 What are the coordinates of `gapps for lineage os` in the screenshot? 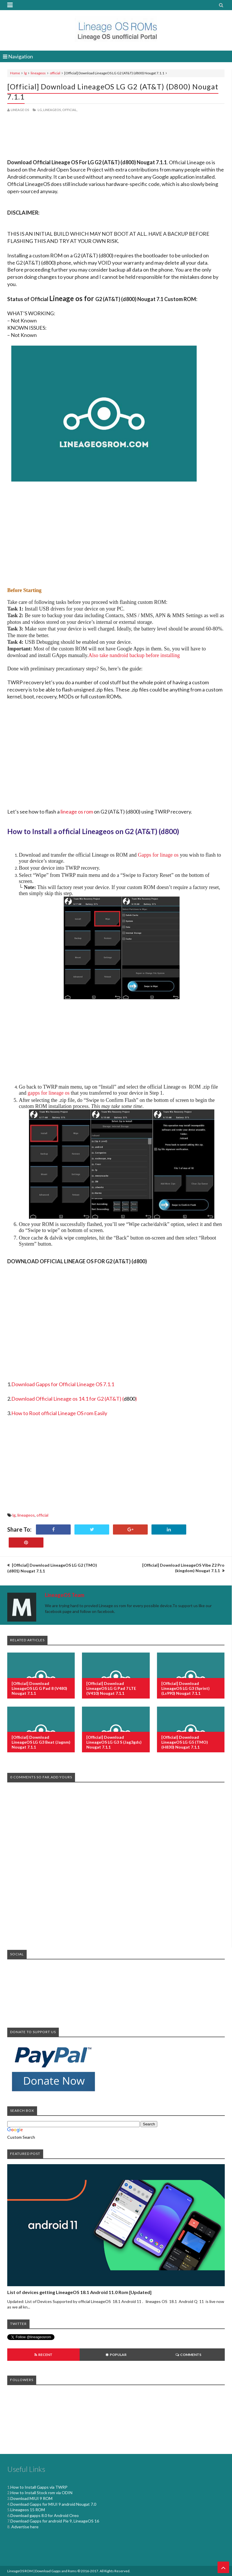 It's located at (49, 1093).